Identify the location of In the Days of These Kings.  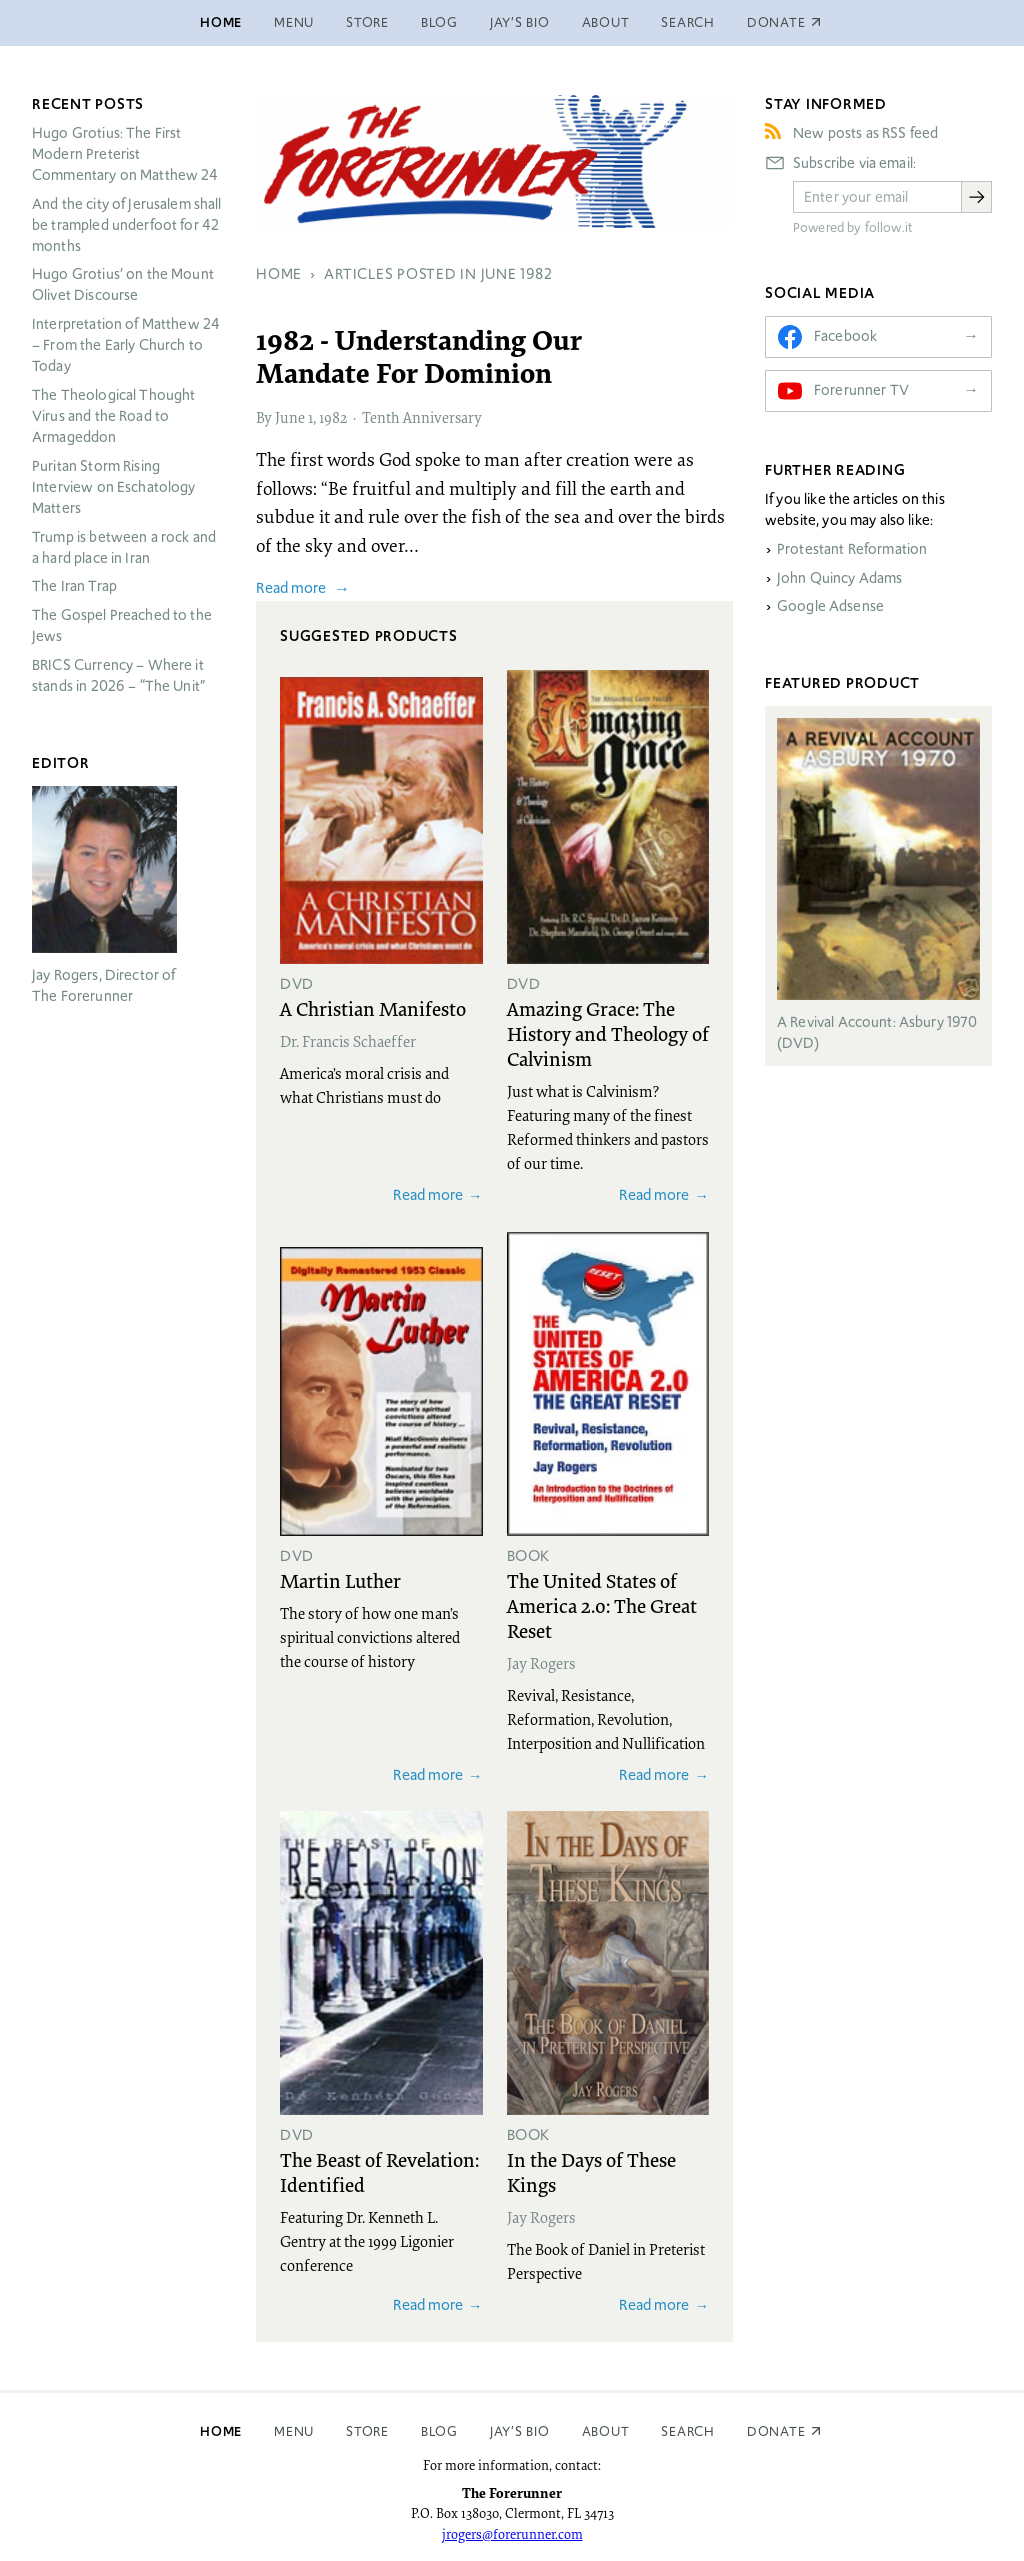
(591, 2171).